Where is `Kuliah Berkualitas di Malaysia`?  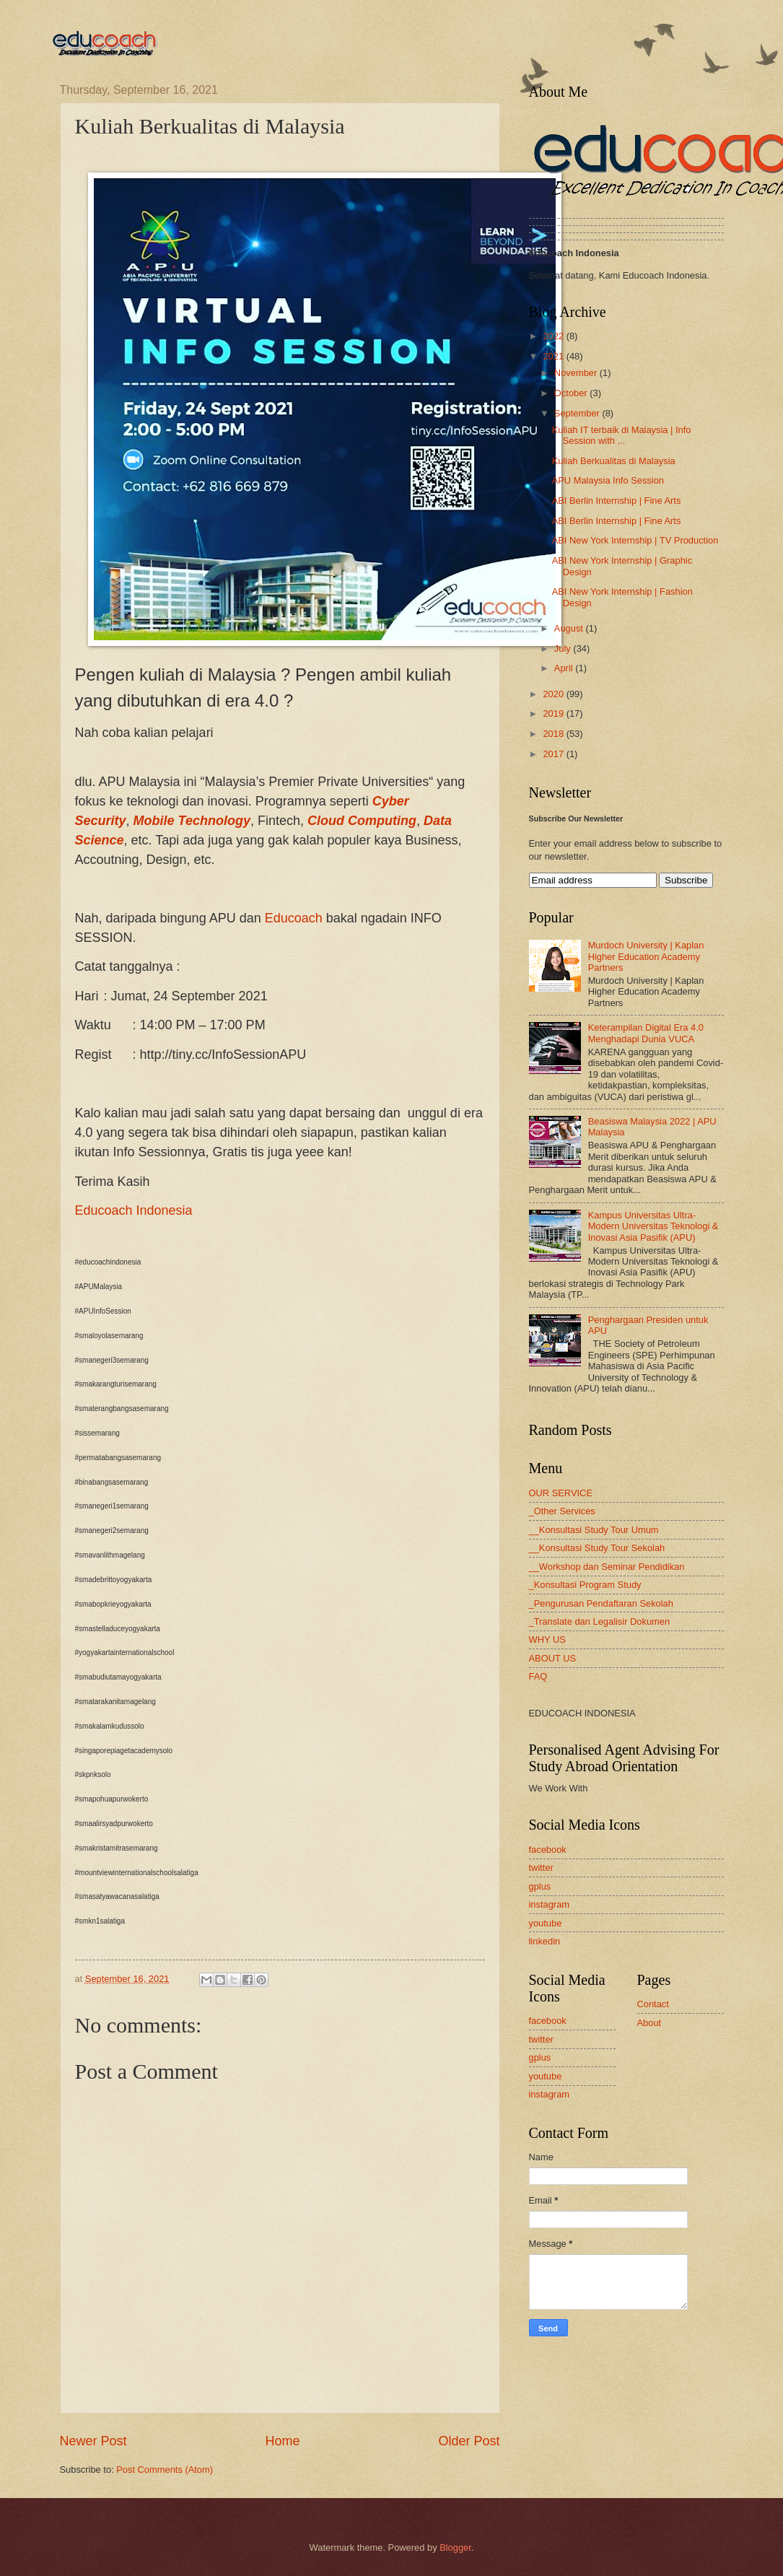 Kuliah Berkualitas di Malaysia is located at coordinates (613, 460).